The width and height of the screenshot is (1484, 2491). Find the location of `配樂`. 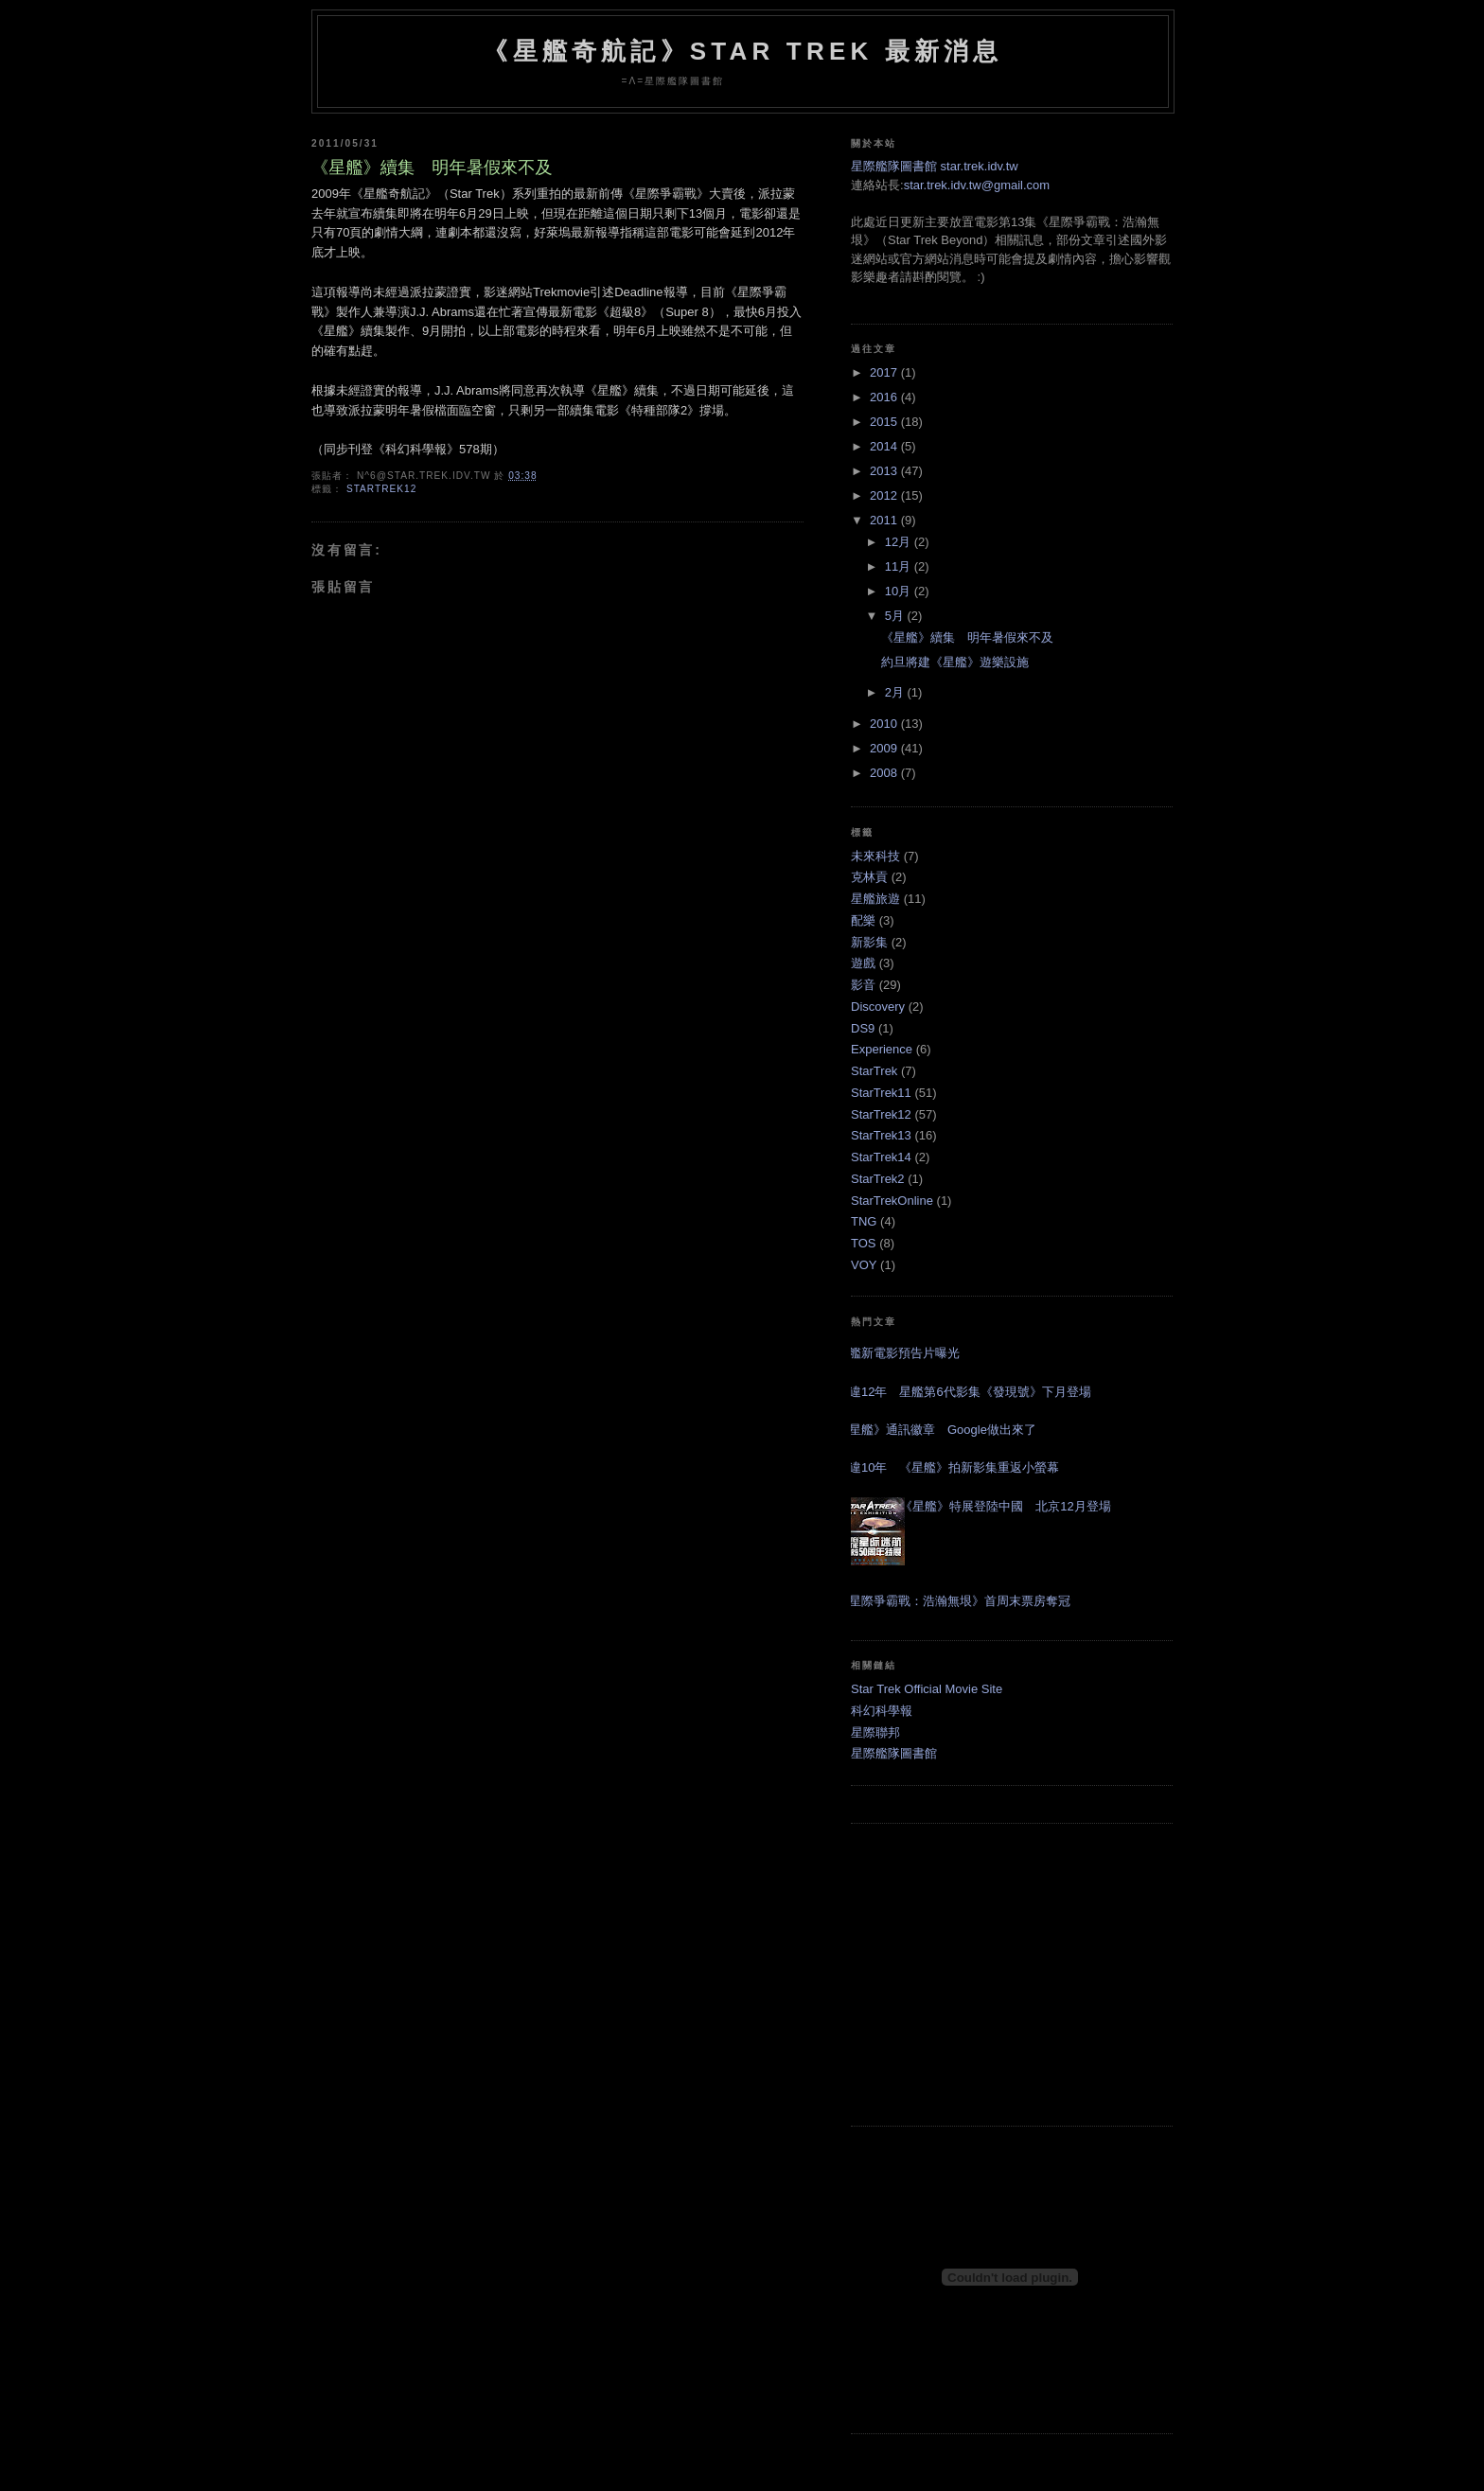

配樂 is located at coordinates (863, 920).